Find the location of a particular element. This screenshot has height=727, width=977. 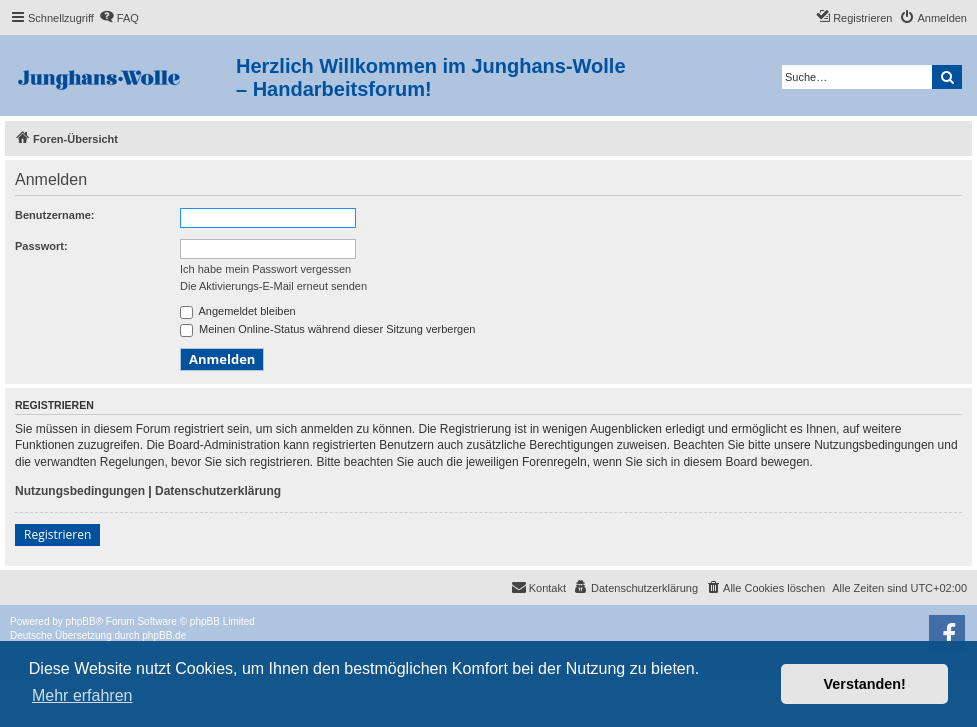

phpBB is located at coordinates (81, 621).